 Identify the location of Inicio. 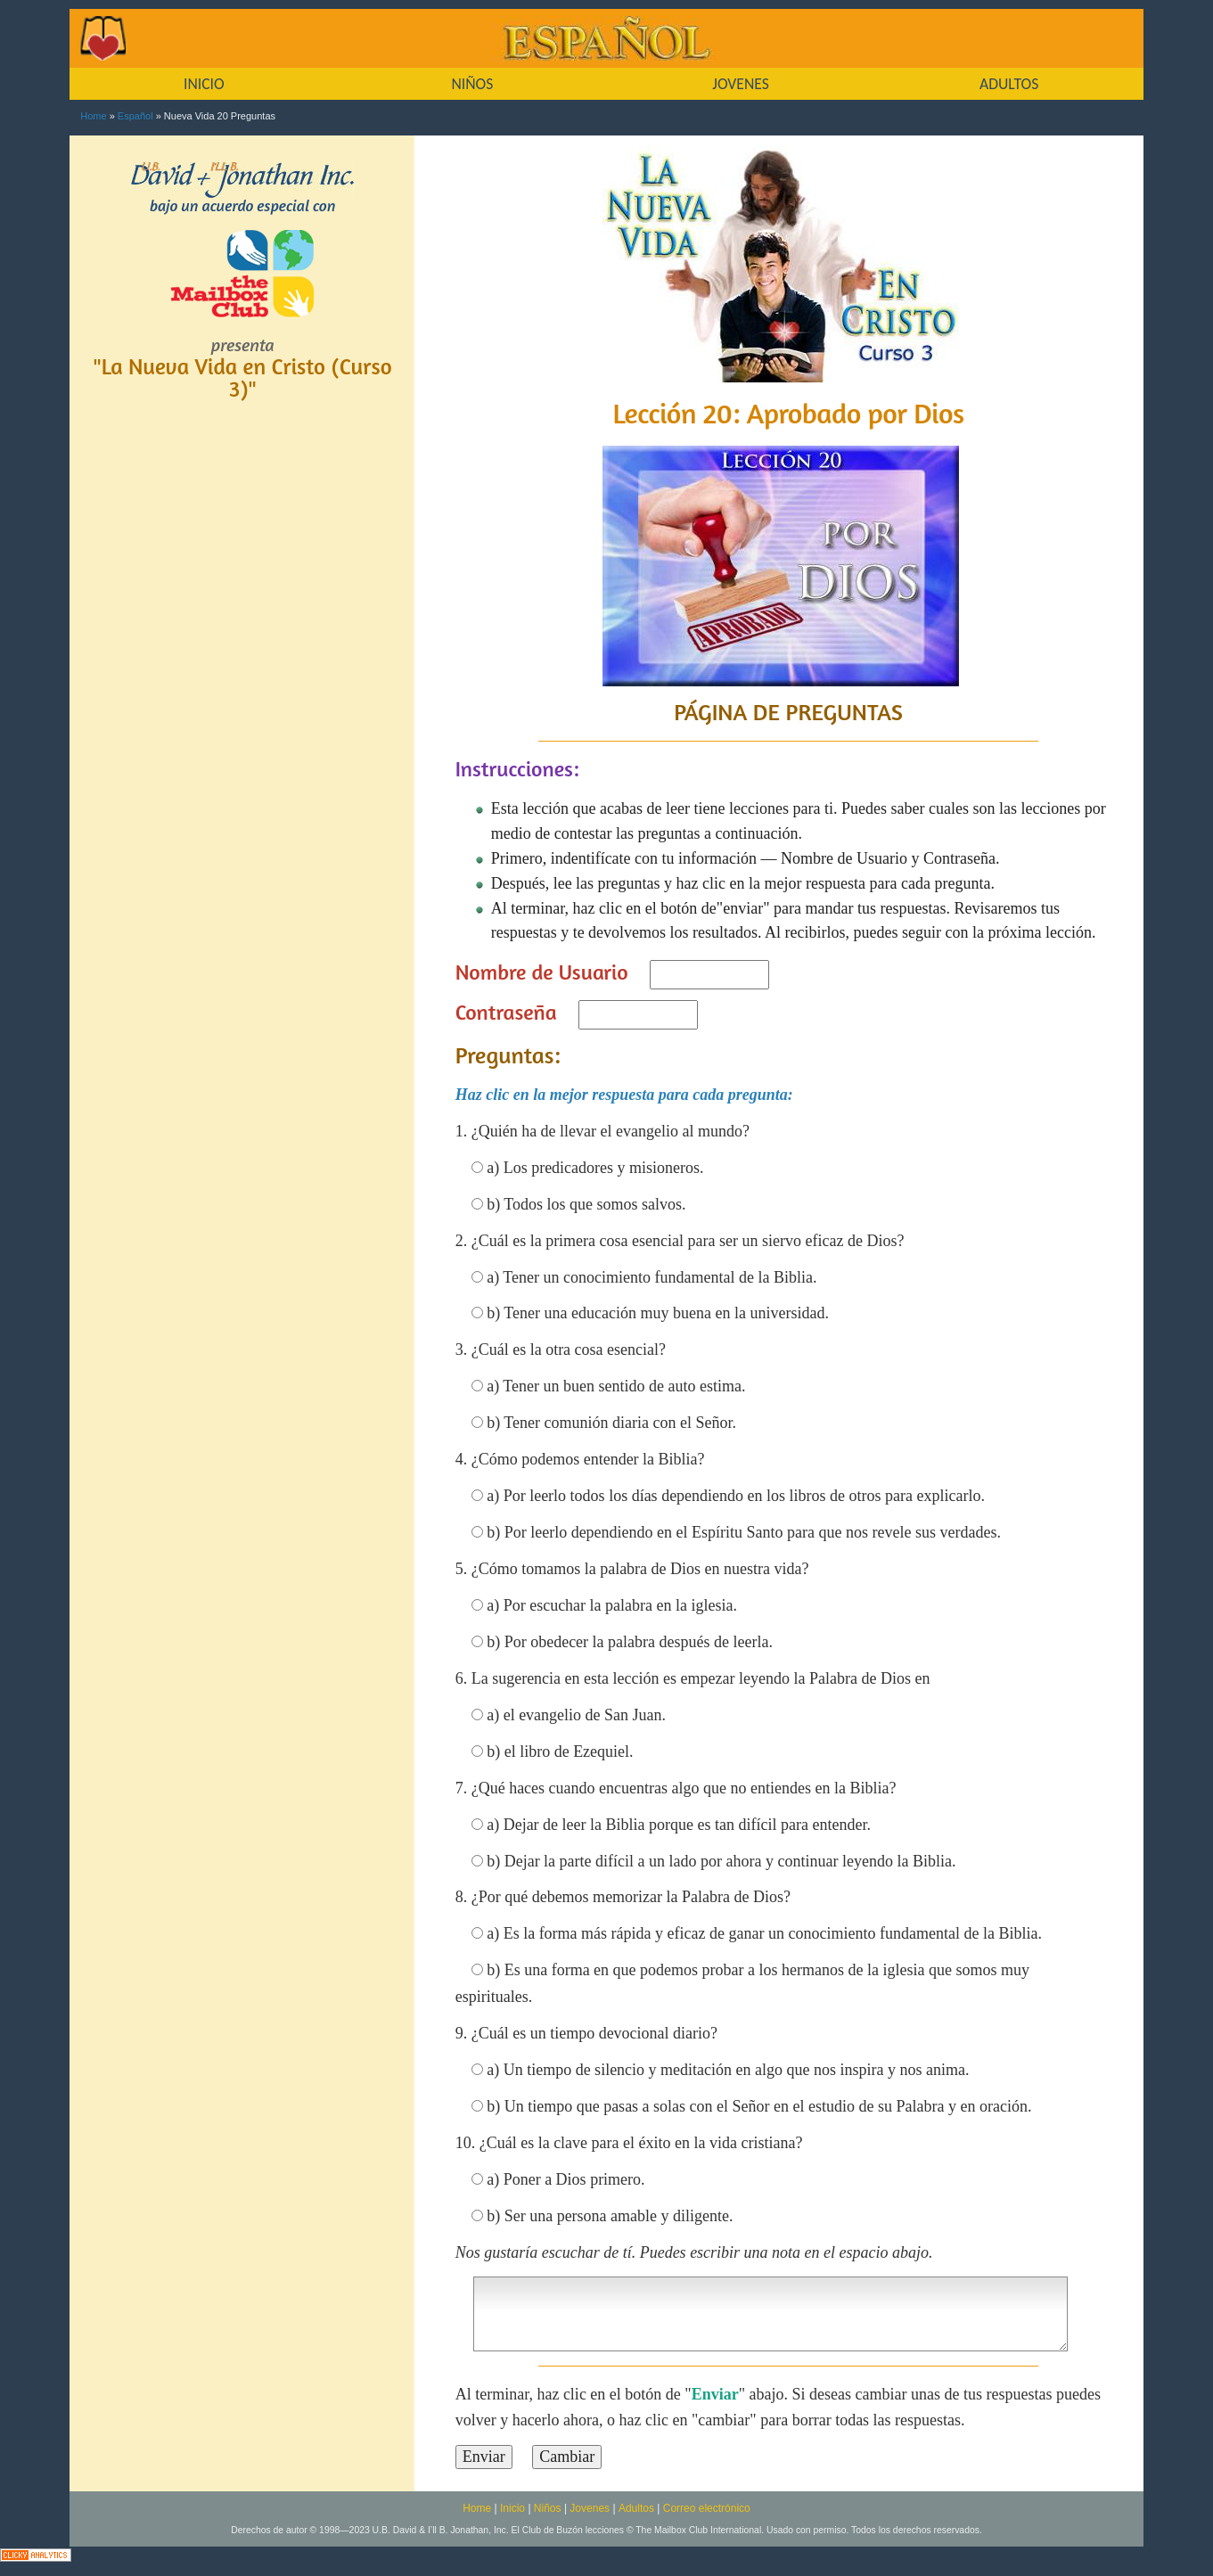
(512, 2508).